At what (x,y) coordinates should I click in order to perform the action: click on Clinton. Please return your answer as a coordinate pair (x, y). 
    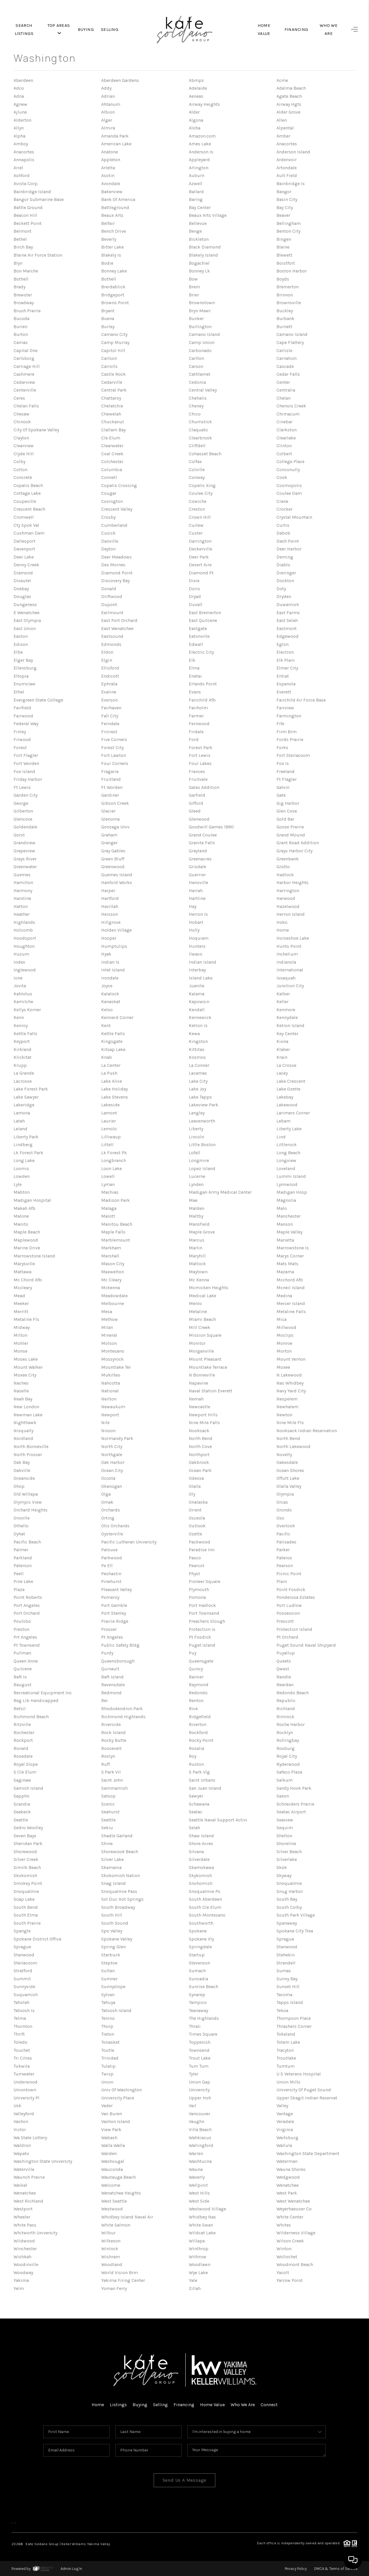
    Looking at the image, I should click on (284, 445).